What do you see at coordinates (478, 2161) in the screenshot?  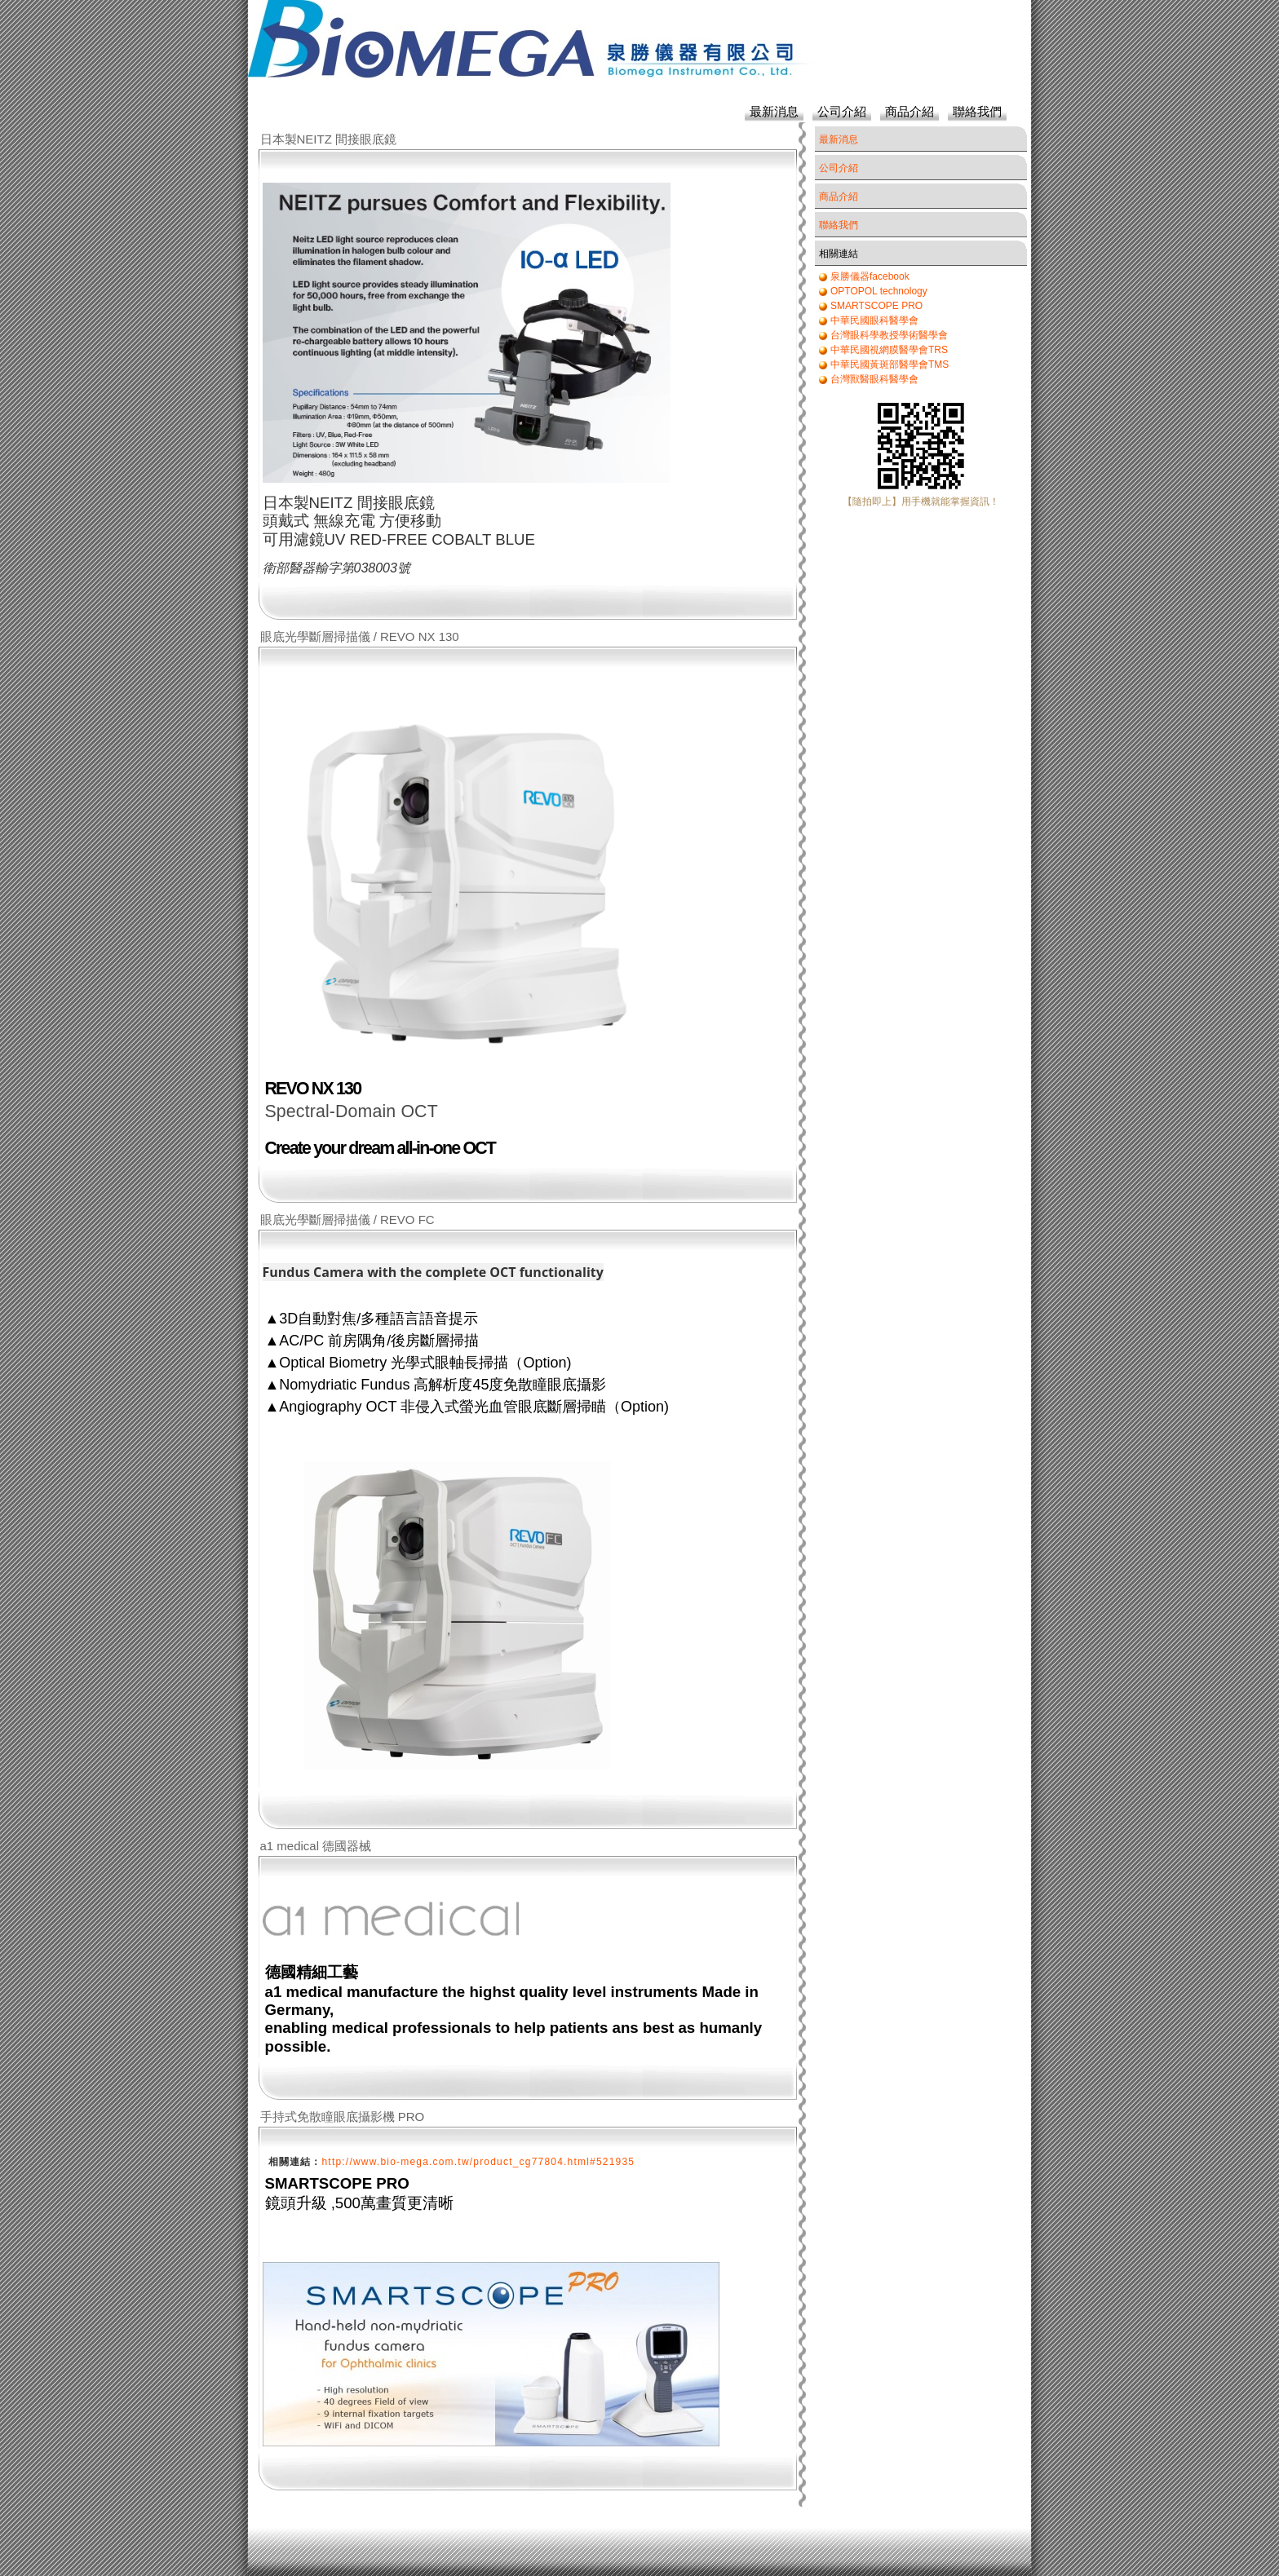 I see `http://www.bio-mega.com.tw/product_cg77804.html#521935` at bounding box center [478, 2161].